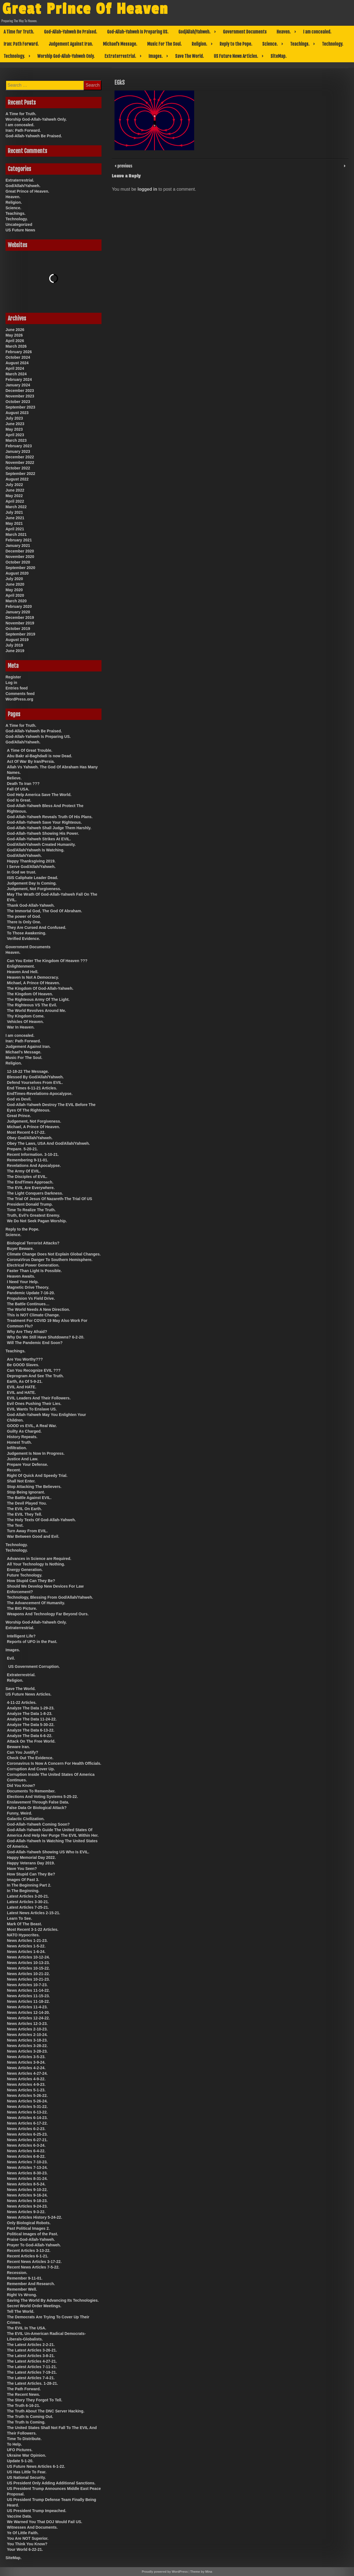 The height and width of the screenshot is (2576, 354). Describe the element at coordinates (33, 2267) in the screenshot. I see `Recent News Articles 7-5-22.` at that location.